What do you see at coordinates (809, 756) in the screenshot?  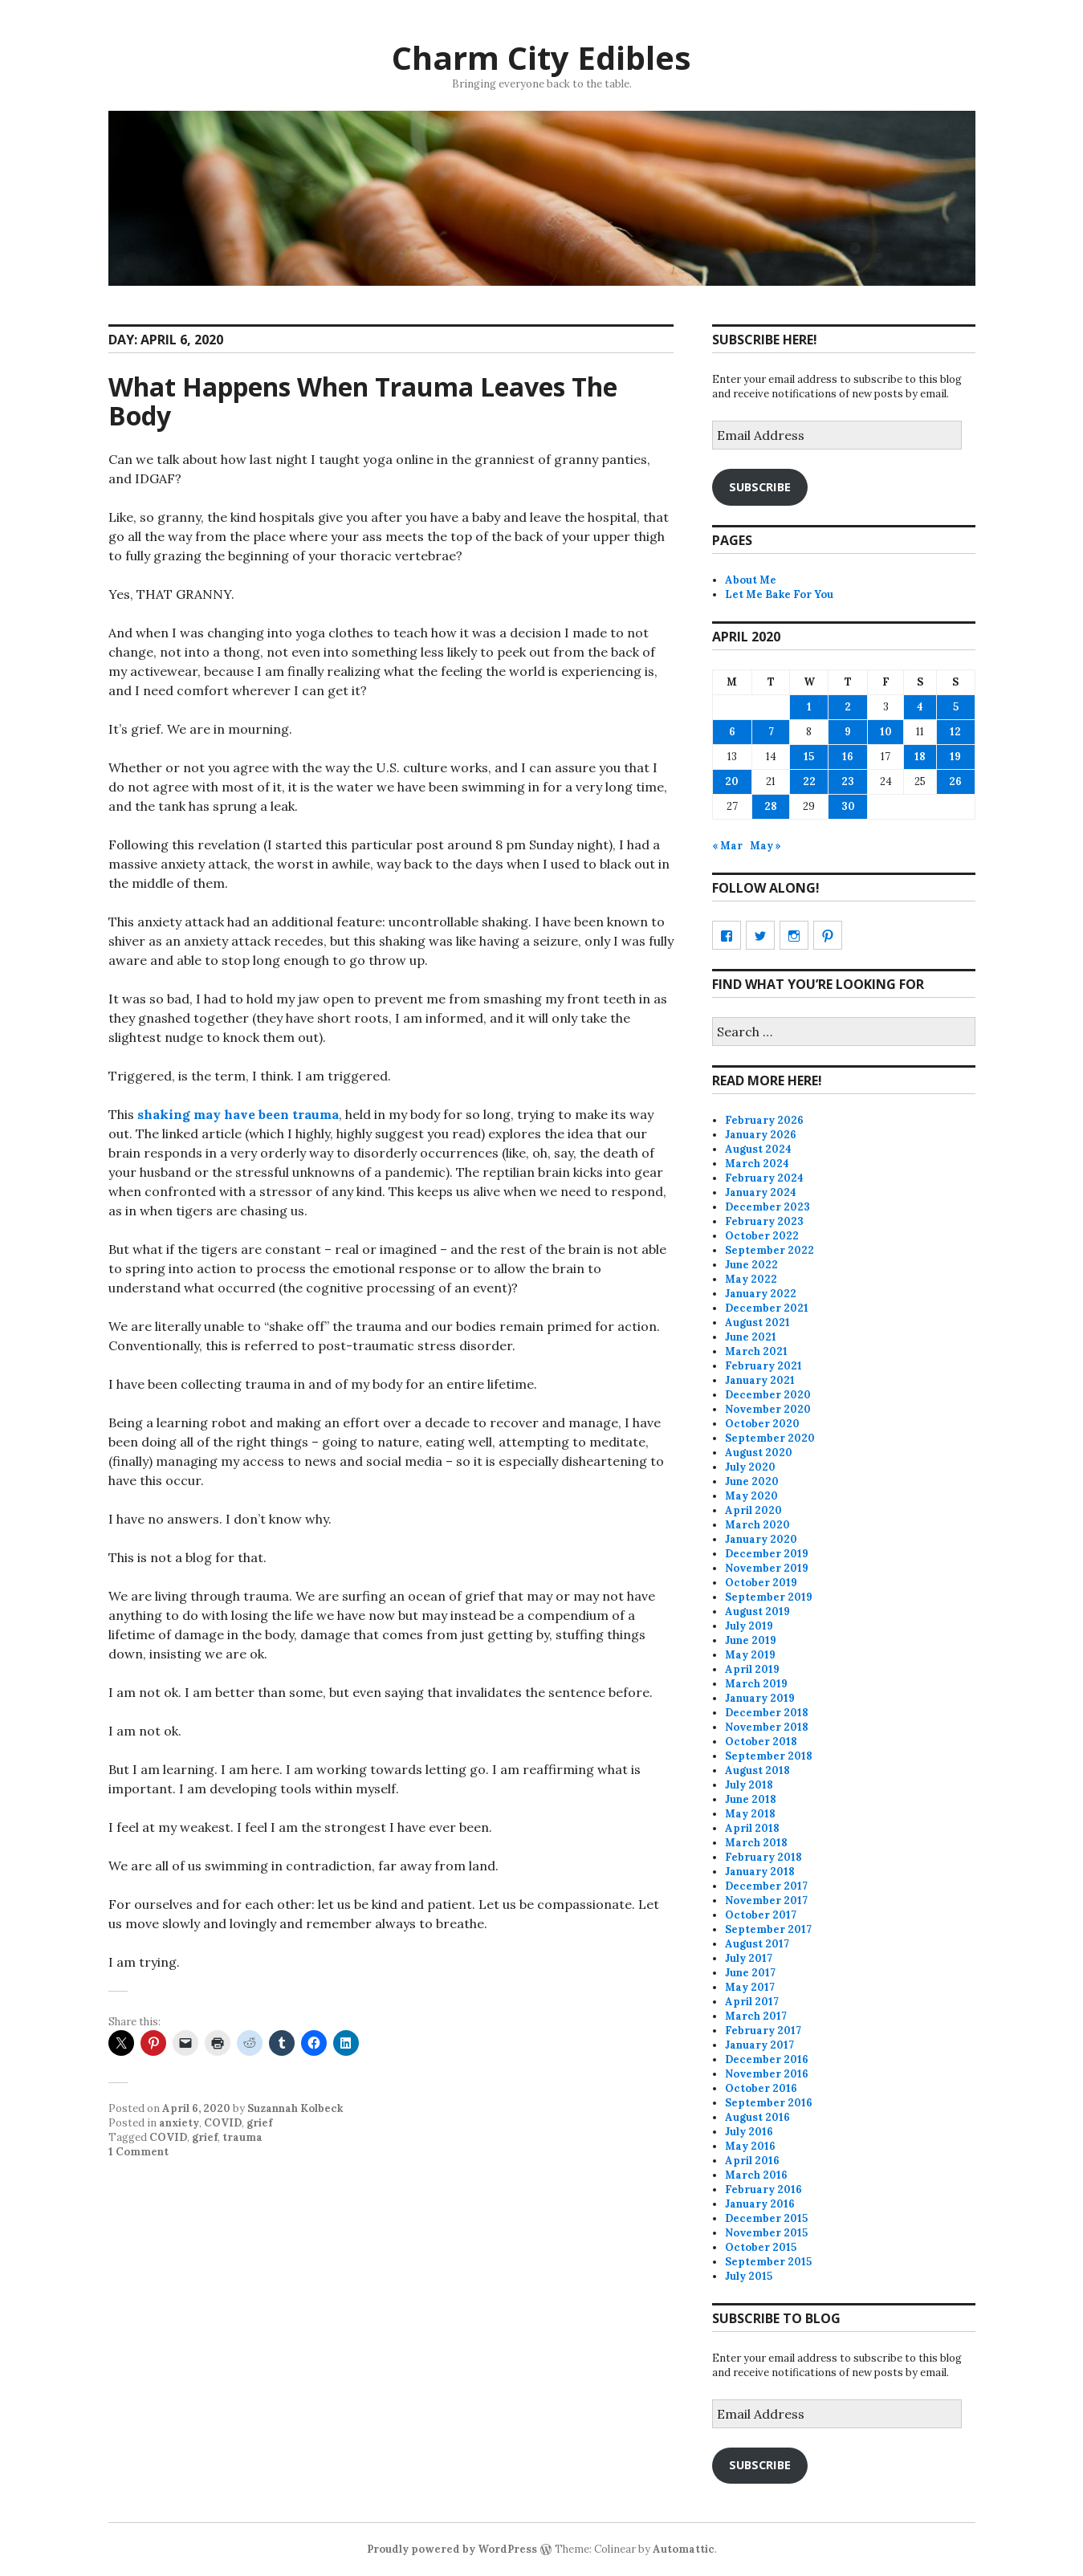 I see `15 [Posts published on April 15, 2020]` at bounding box center [809, 756].